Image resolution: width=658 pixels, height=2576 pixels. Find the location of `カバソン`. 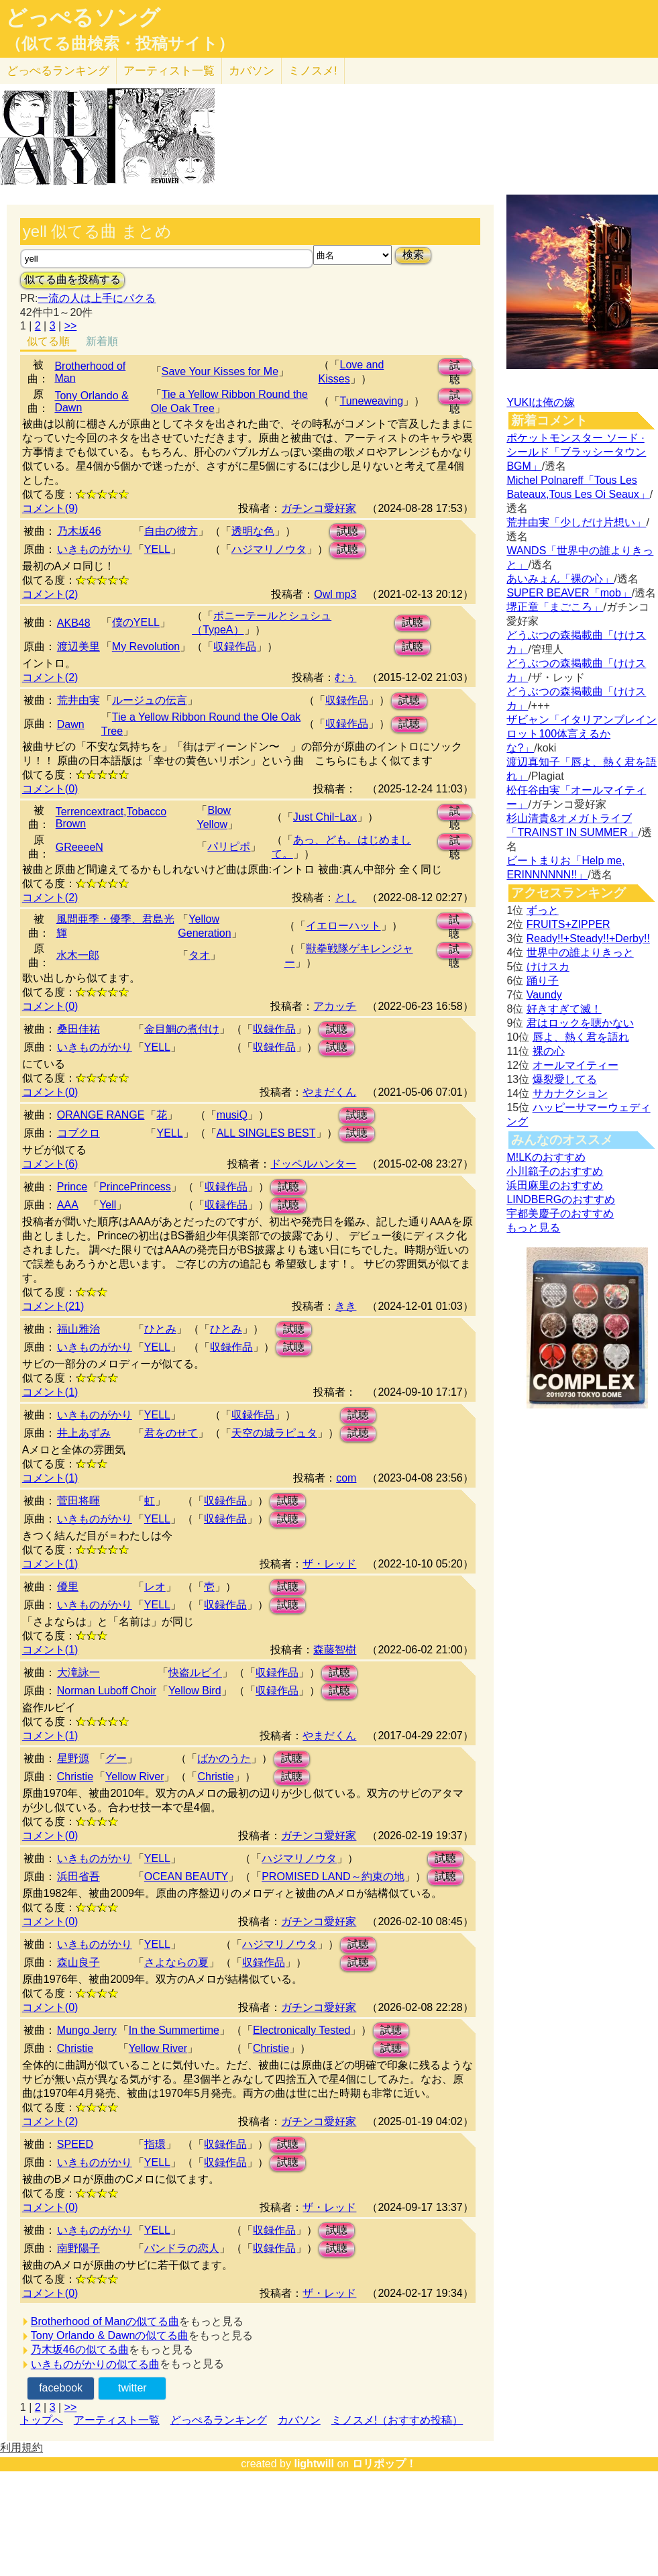

カバソン is located at coordinates (251, 70).